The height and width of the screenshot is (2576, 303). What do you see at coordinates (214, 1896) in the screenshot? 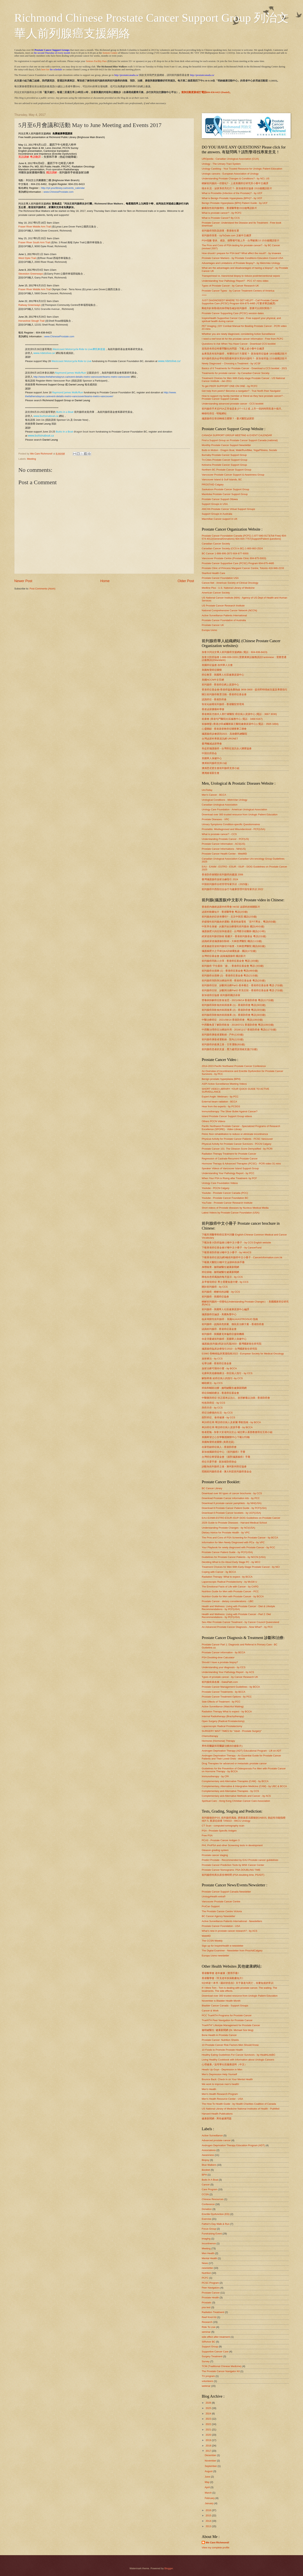
I see `UrologyHealth extra®` at bounding box center [214, 1896].